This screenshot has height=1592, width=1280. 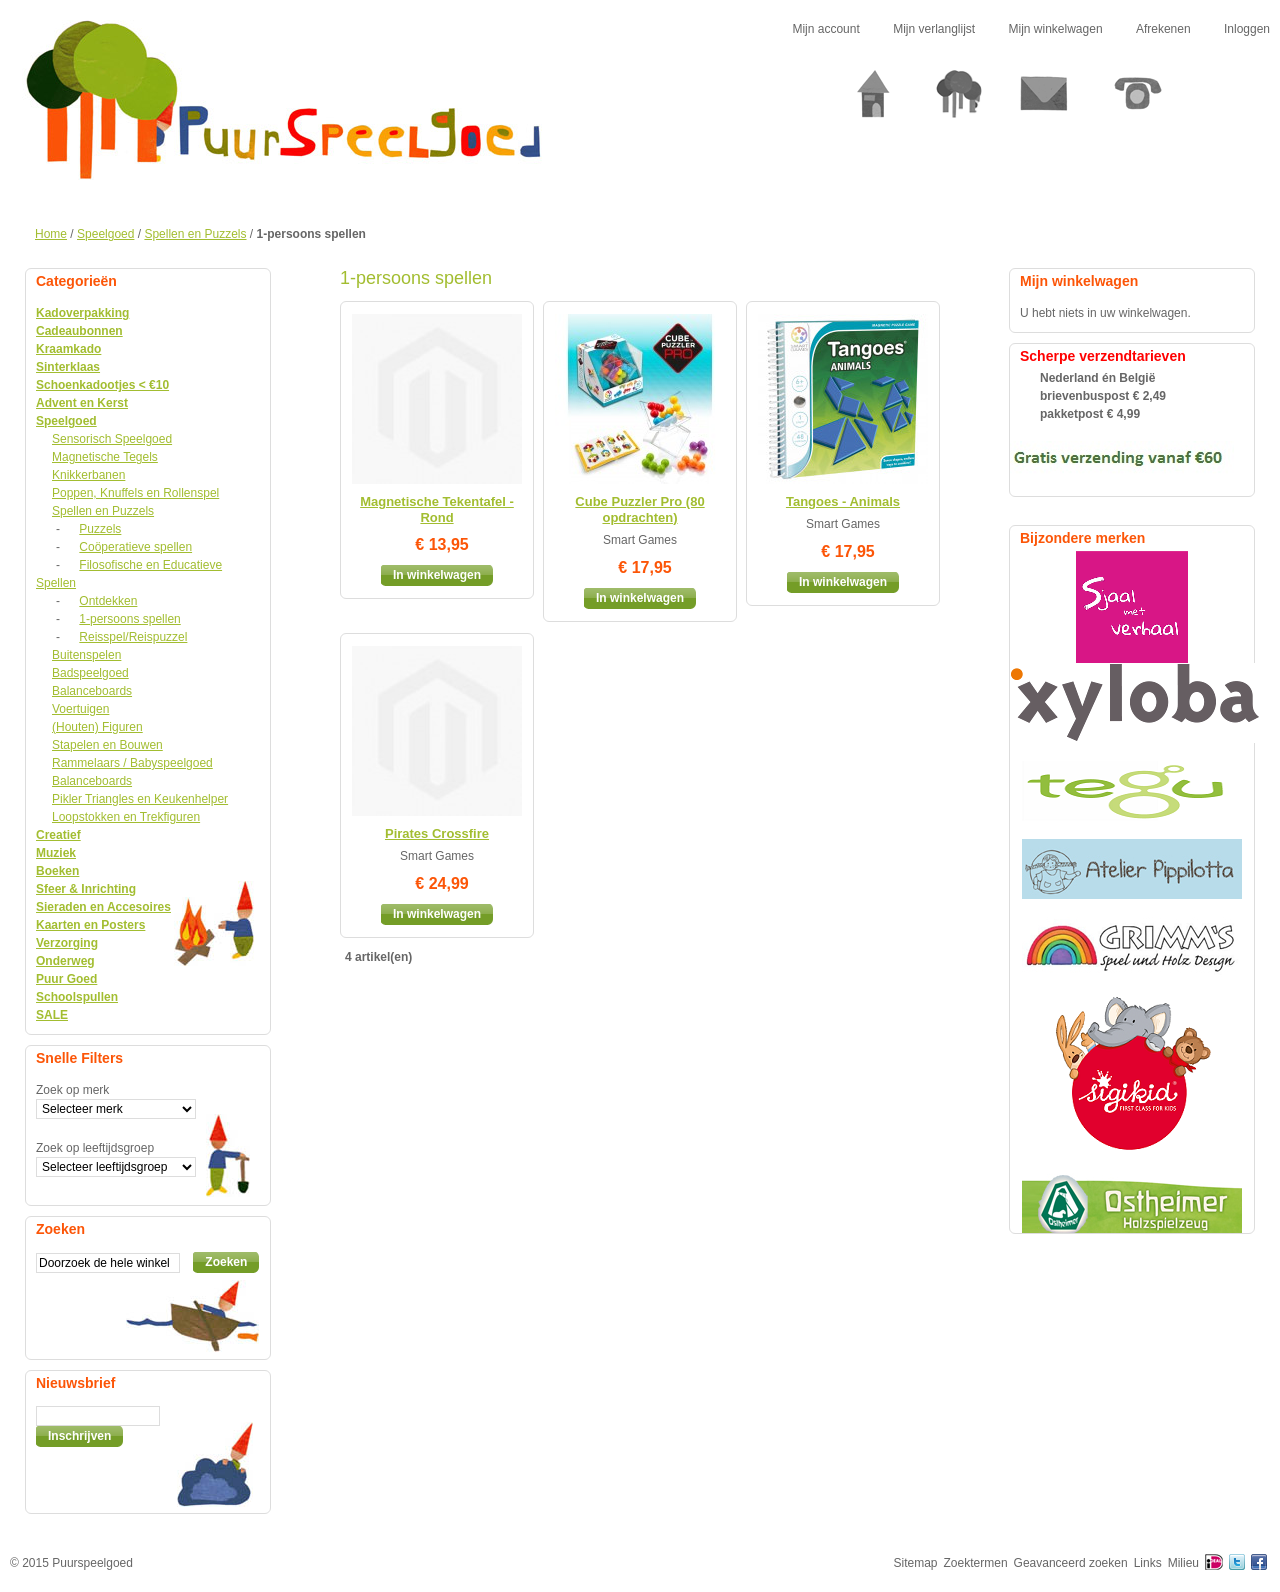 I want to click on Kadoverpakking, so click(x=82, y=313).